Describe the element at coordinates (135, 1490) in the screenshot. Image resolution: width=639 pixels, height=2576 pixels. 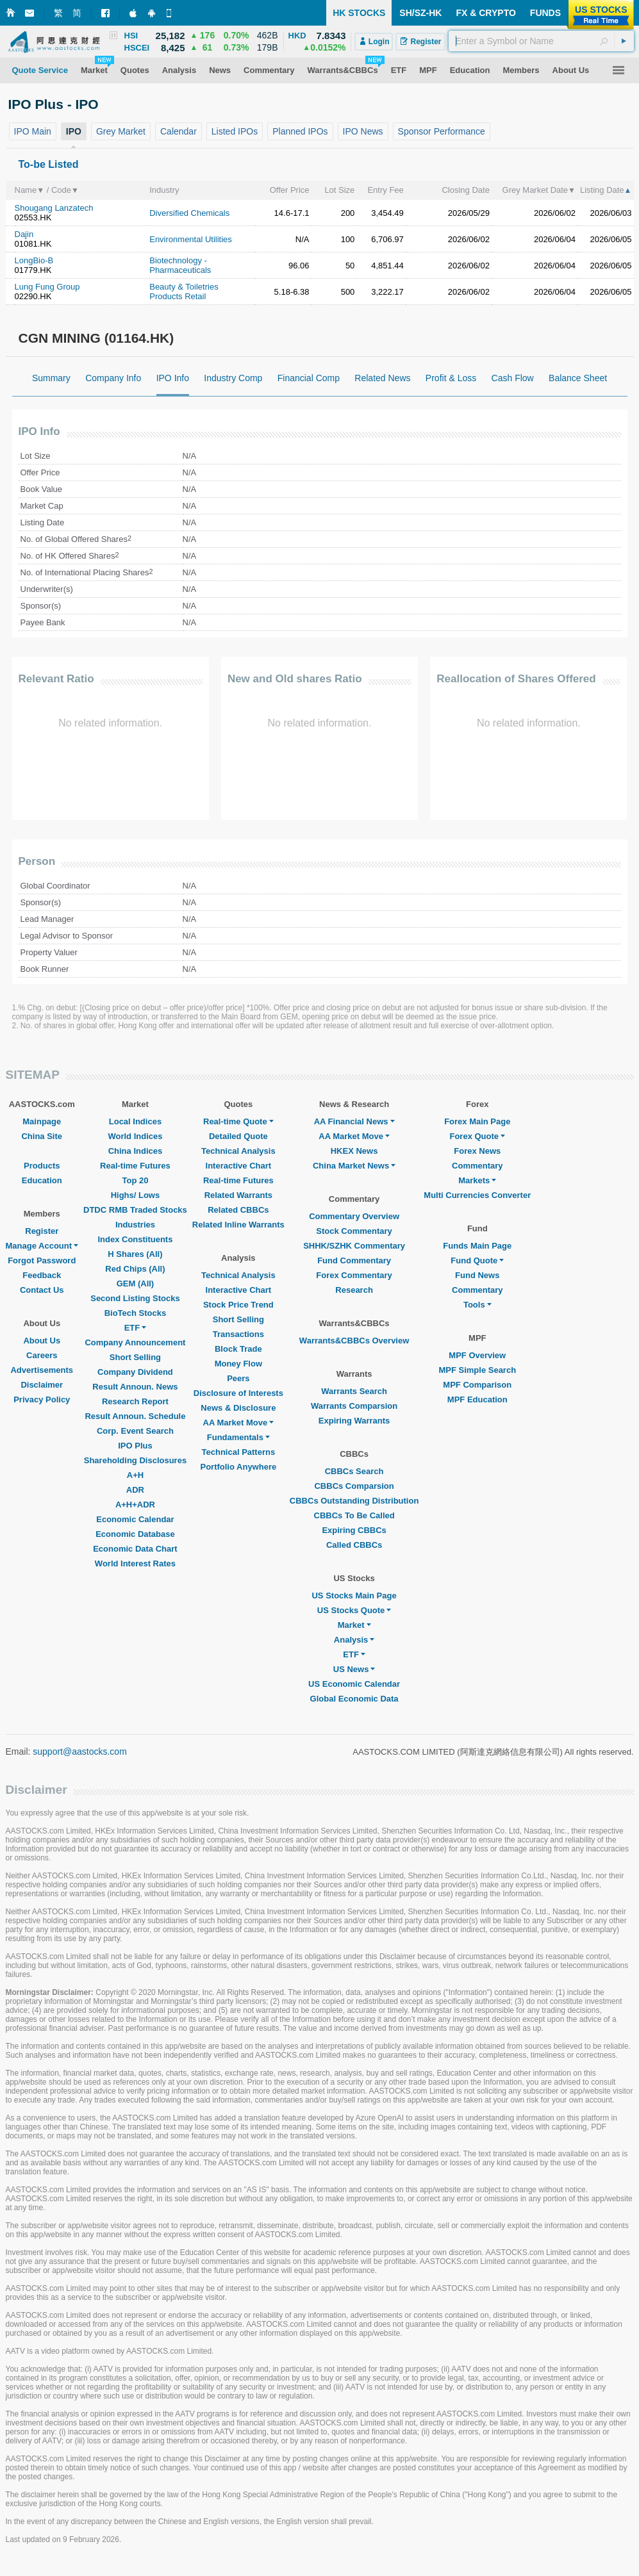
I see `ADR` at that location.